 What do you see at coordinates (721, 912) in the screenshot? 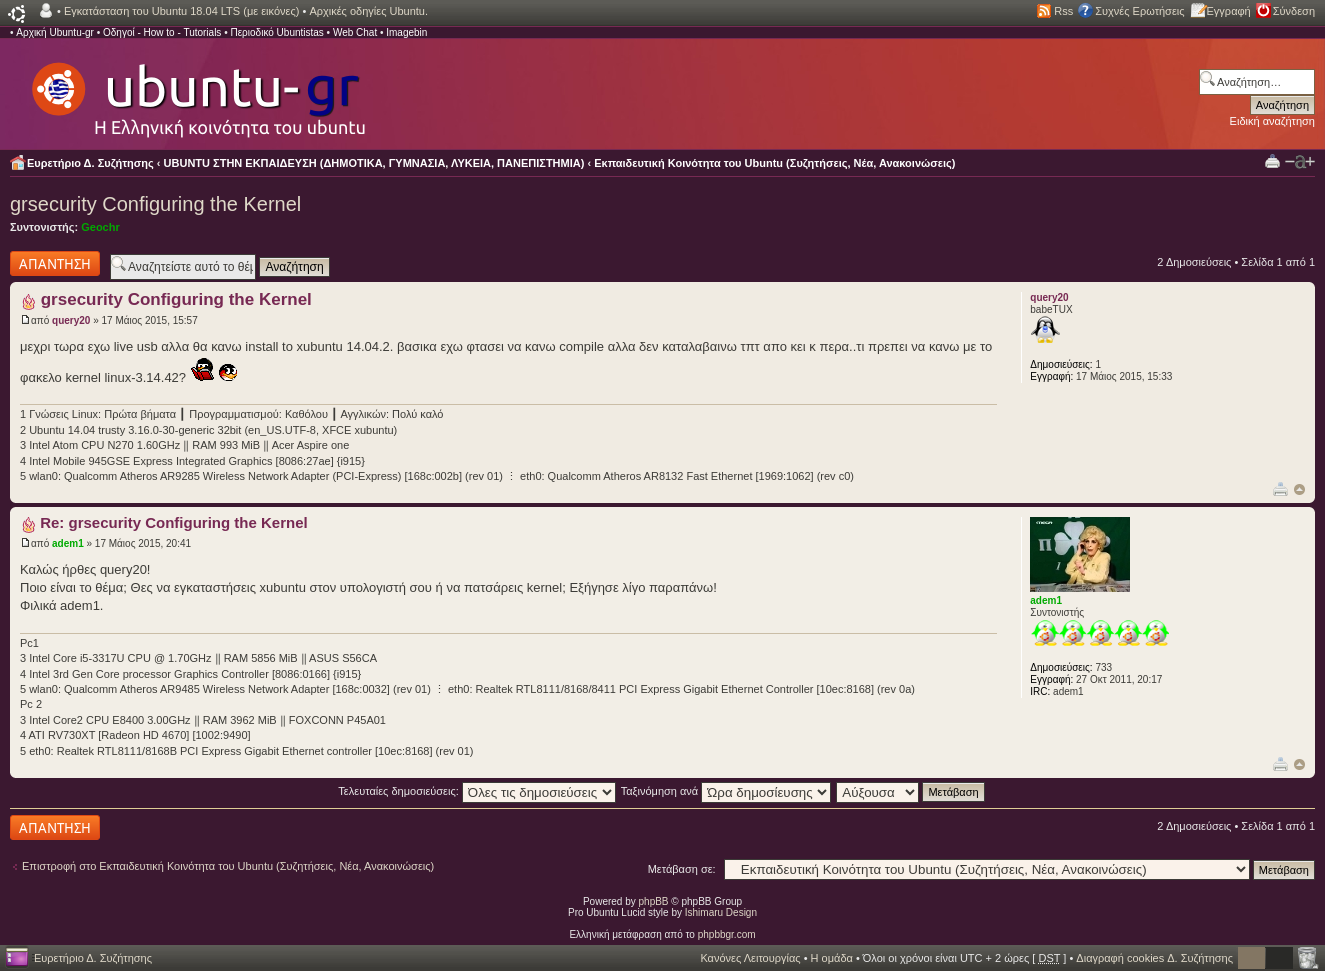
I see `Ishimaru Design` at bounding box center [721, 912].